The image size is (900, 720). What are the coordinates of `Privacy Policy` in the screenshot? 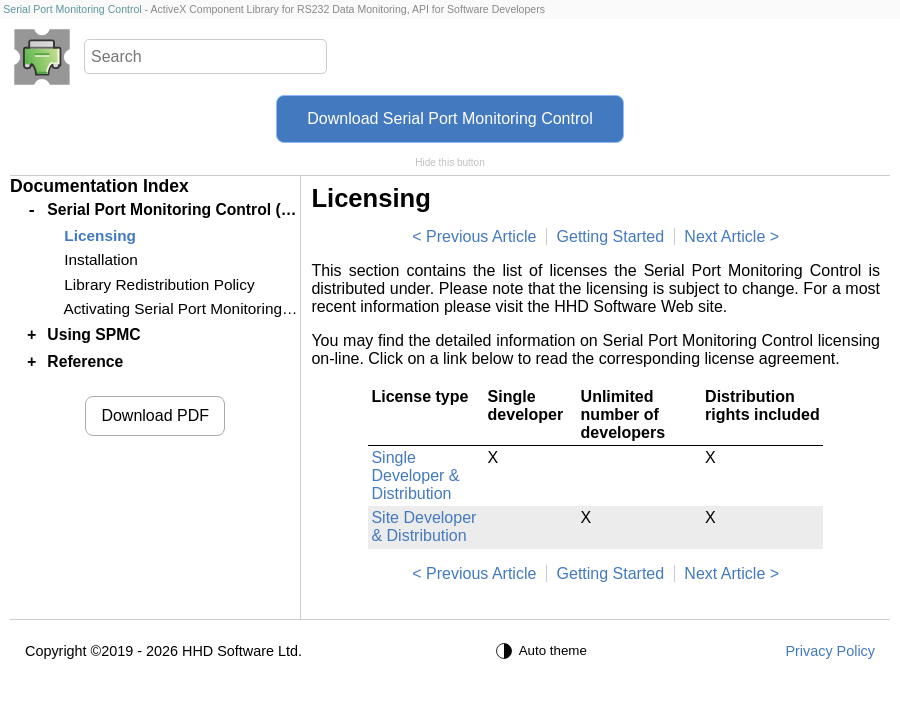 It's located at (830, 651).